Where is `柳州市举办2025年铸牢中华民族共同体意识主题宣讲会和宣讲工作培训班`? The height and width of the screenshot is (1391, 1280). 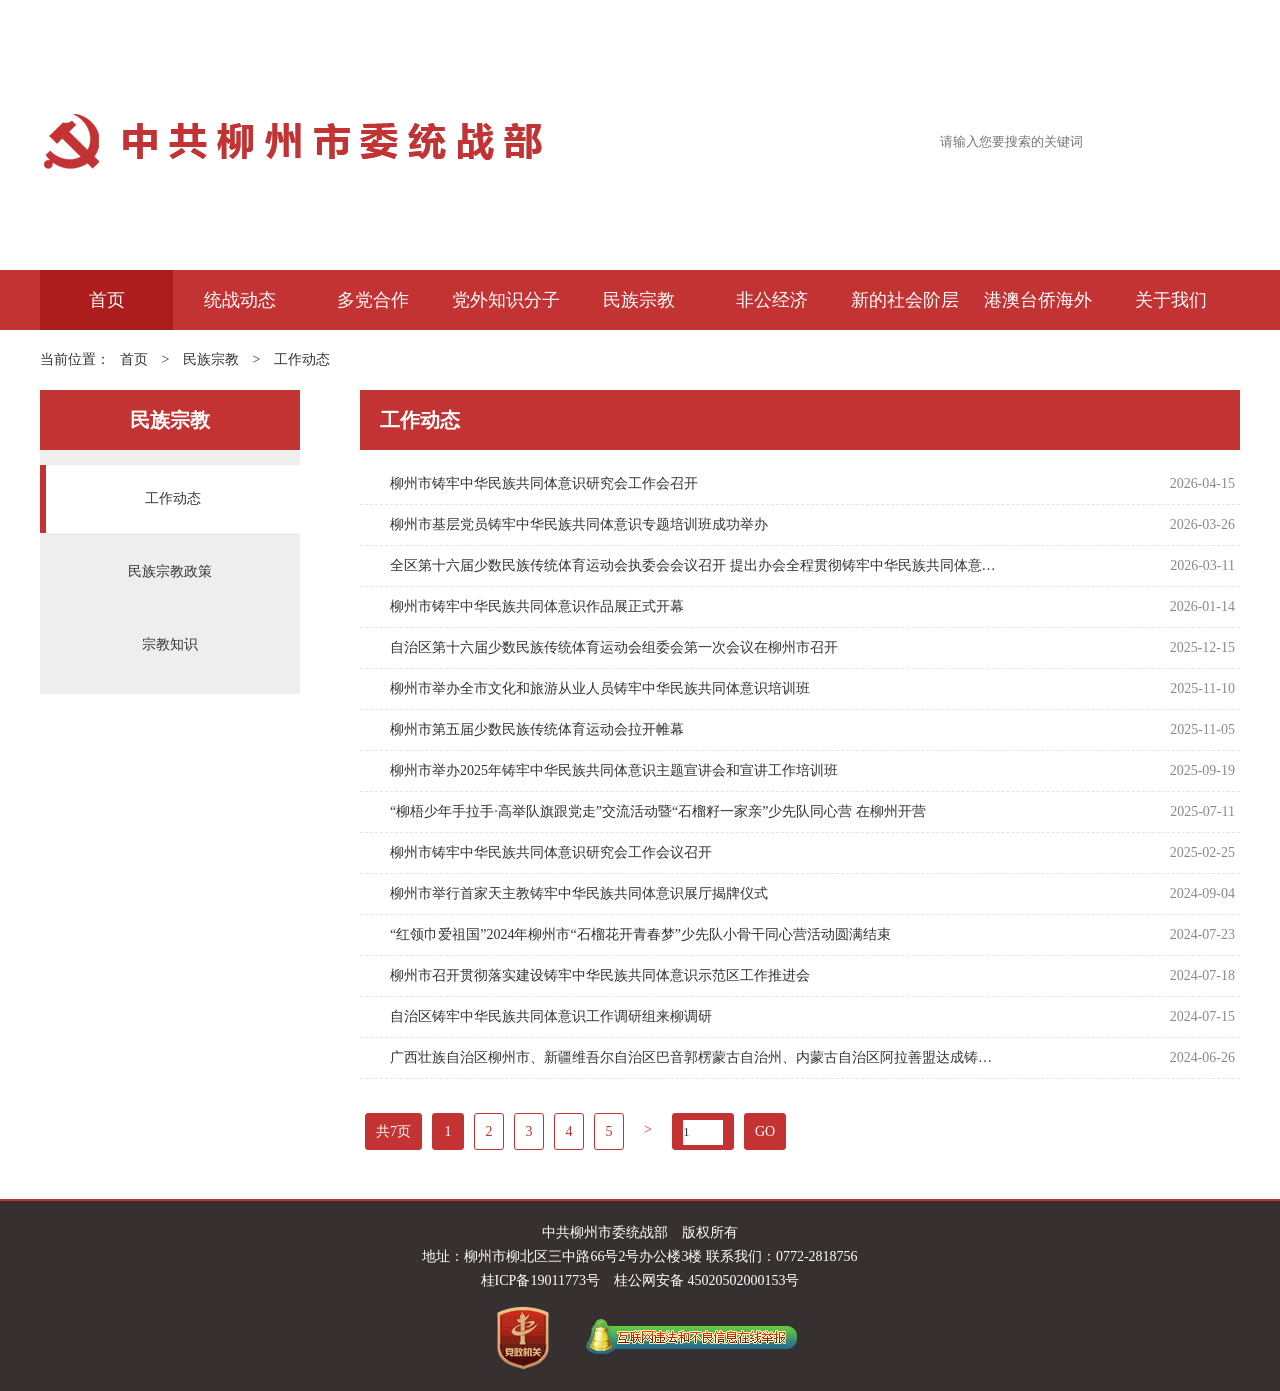
柳州市举办2025年铸牢中华民族共同体意识主题宣讲会和宣讲工作培训班 is located at coordinates (614, 770).